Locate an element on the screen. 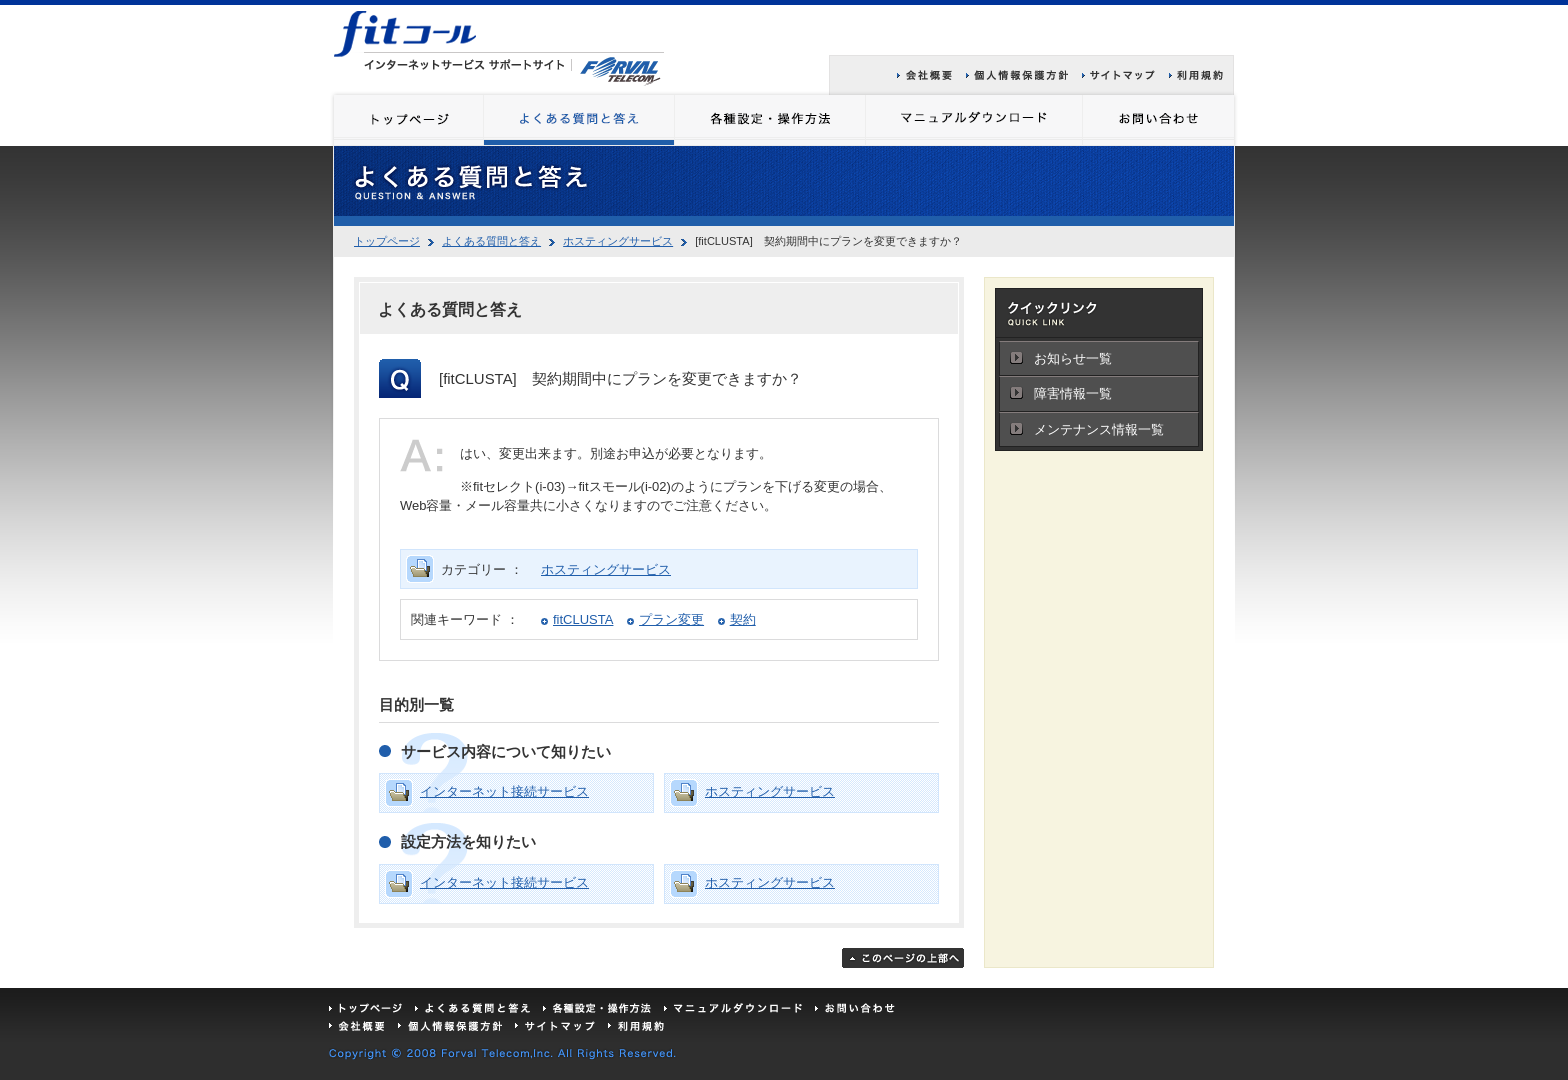 The width and height of the screenshot is (1568, 1080). メンテナンス情報一覧 is located at coordinates (1099, 429).